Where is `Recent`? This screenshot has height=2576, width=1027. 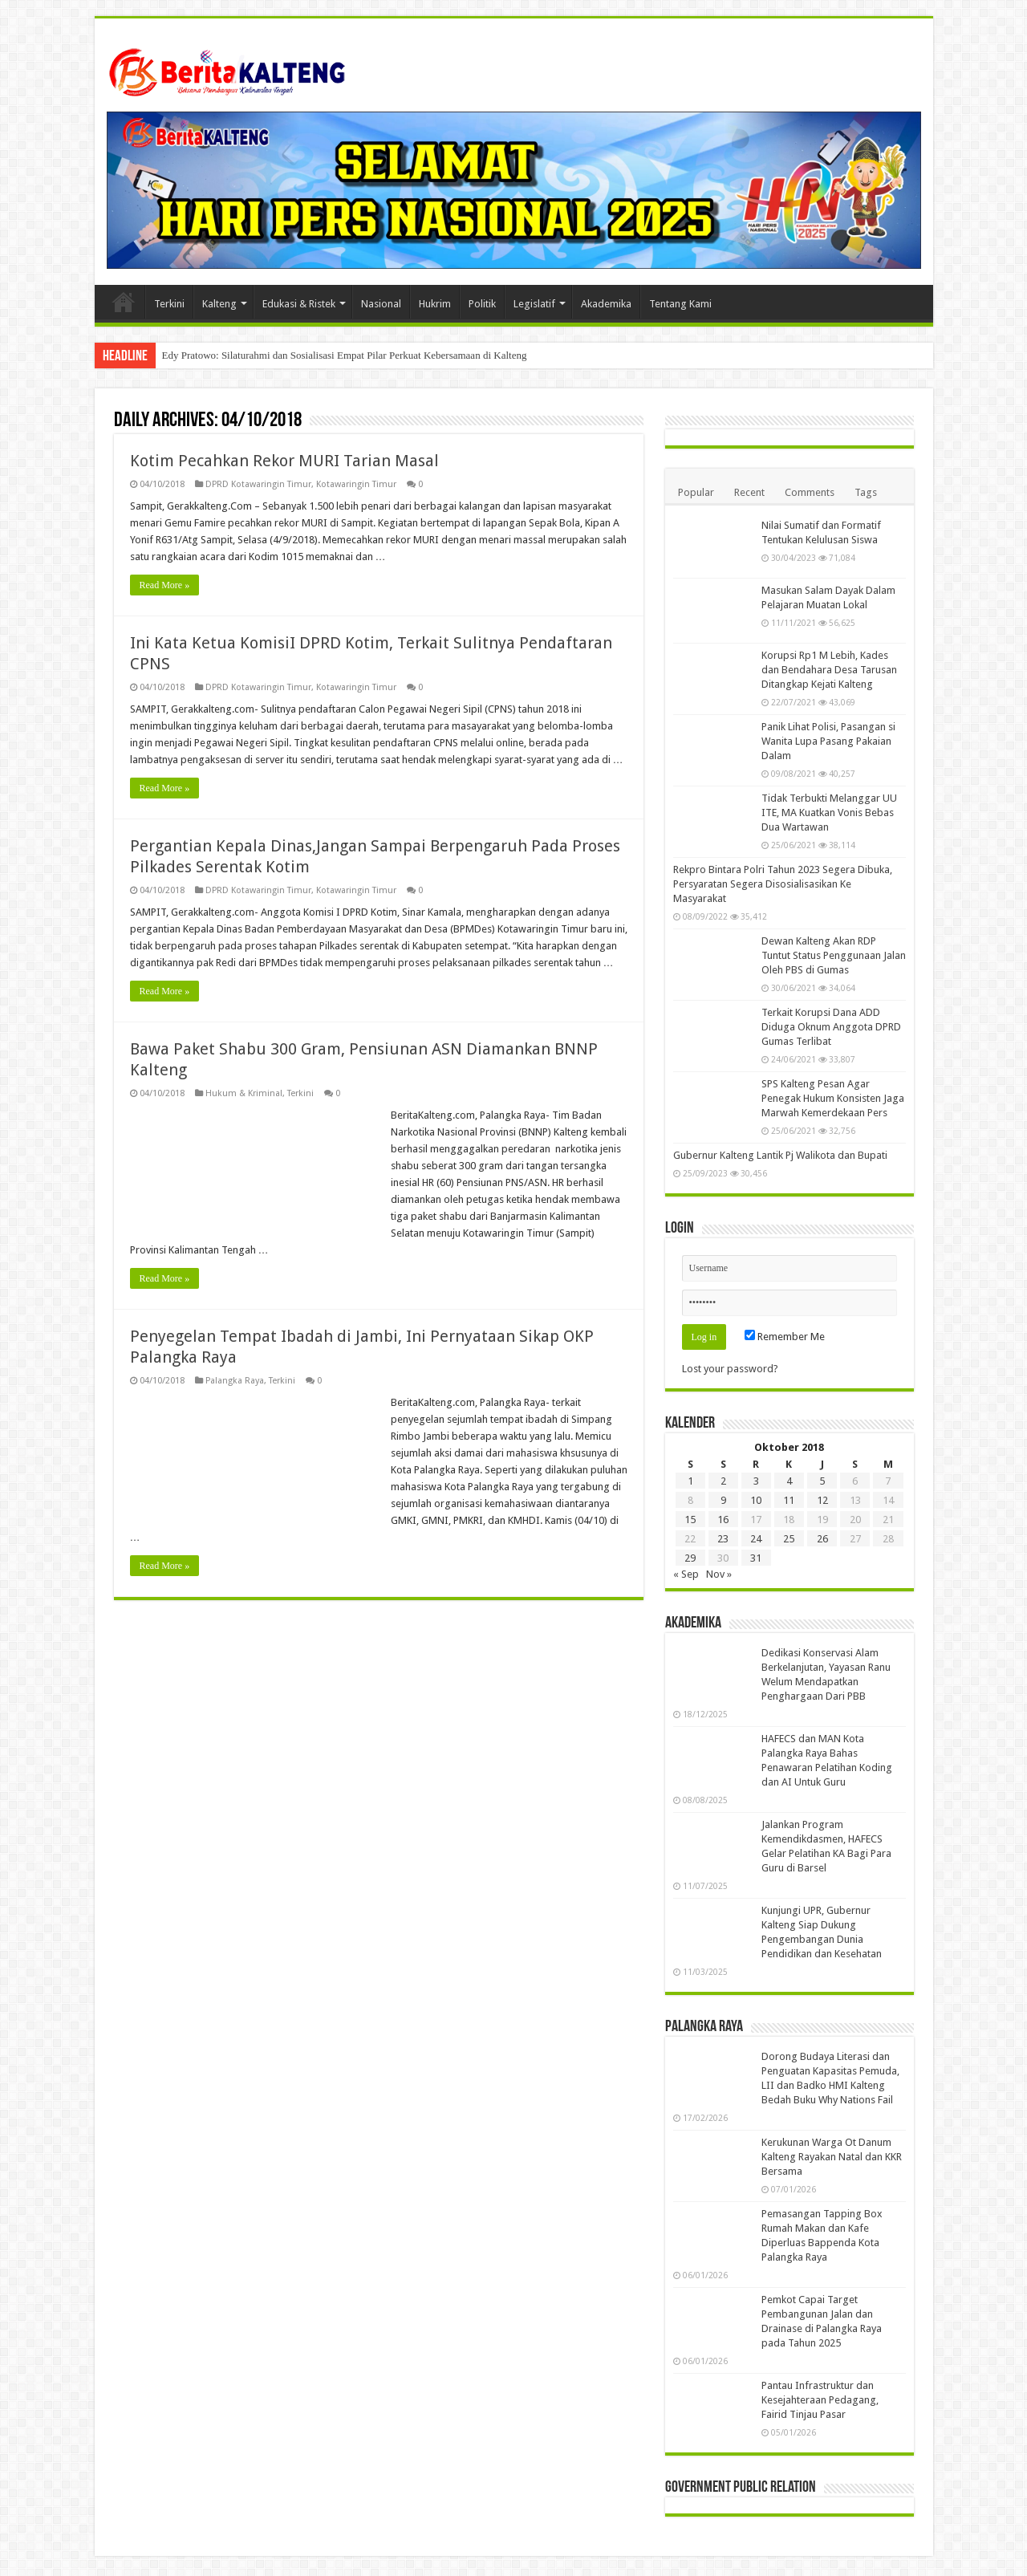
Recent is located at coordinates (749, 492).